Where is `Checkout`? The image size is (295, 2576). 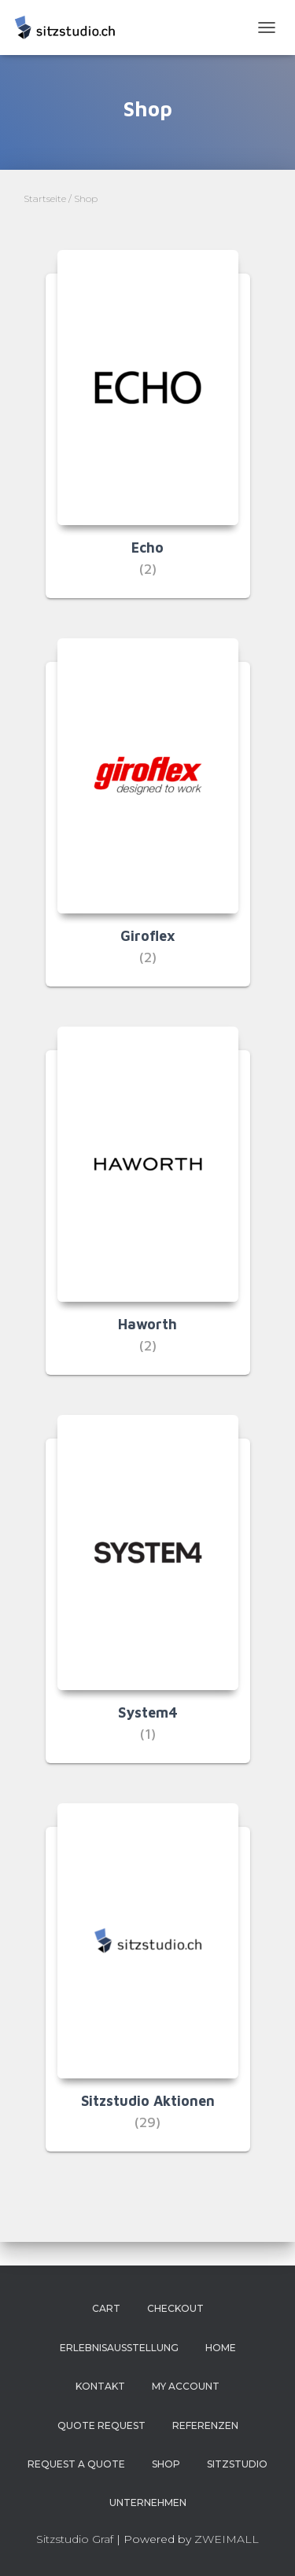 Checkout is located at coordinates (175, 2308).